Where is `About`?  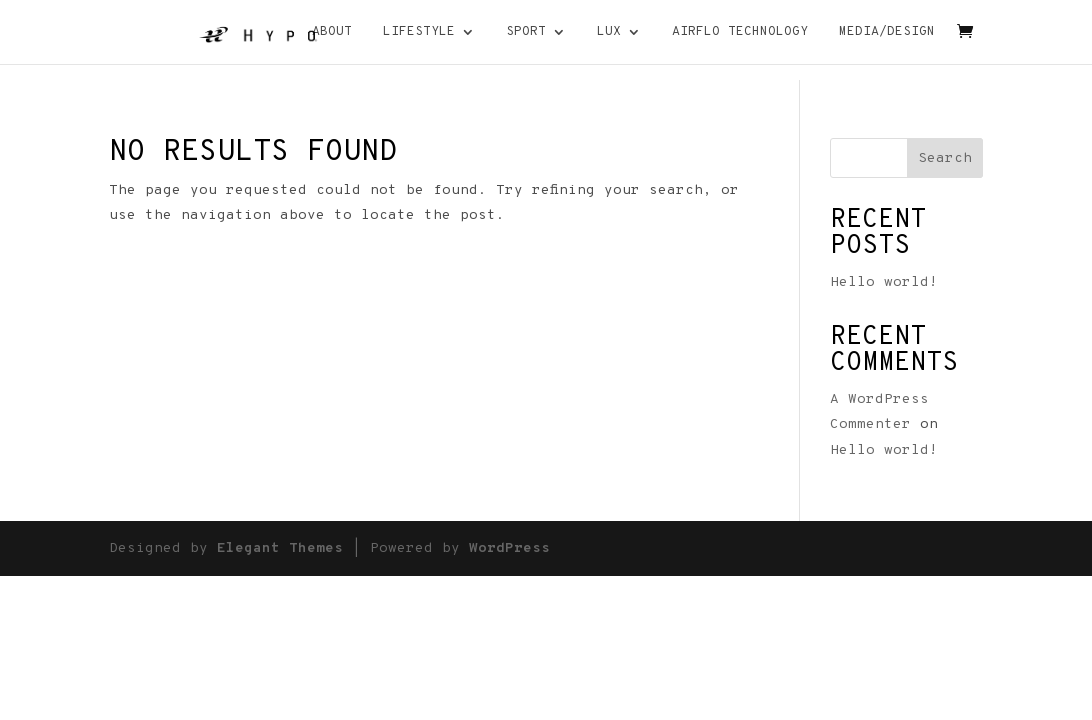 About is located at coordinates (332, 32).